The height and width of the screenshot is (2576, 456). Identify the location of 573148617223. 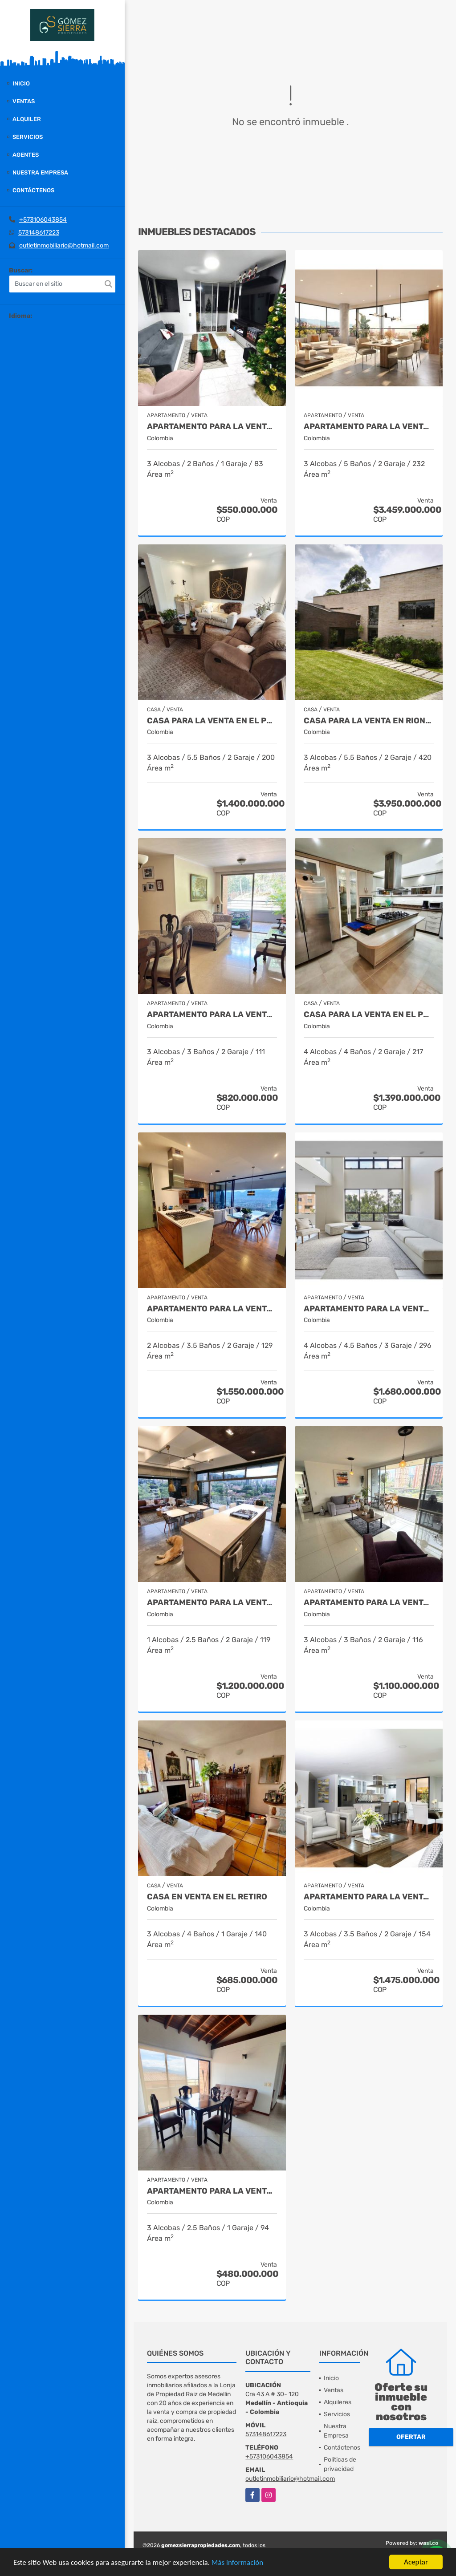
(38, 232).